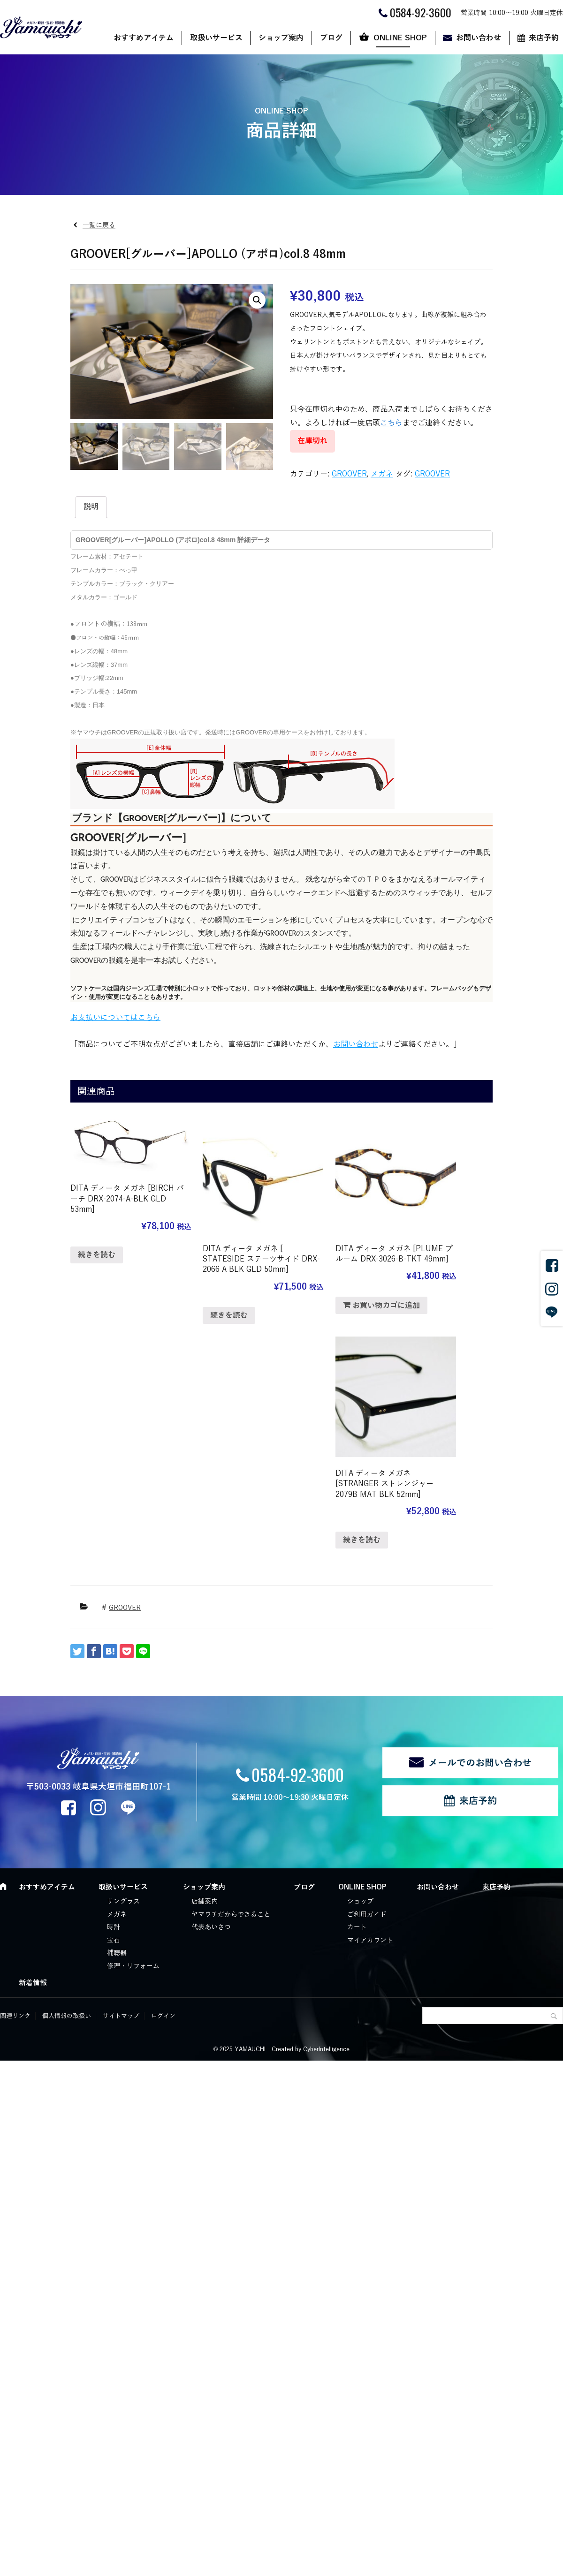 This screenshot has width=563, height=2576. I want to click on 一覧に戻る, so click(99, 225).